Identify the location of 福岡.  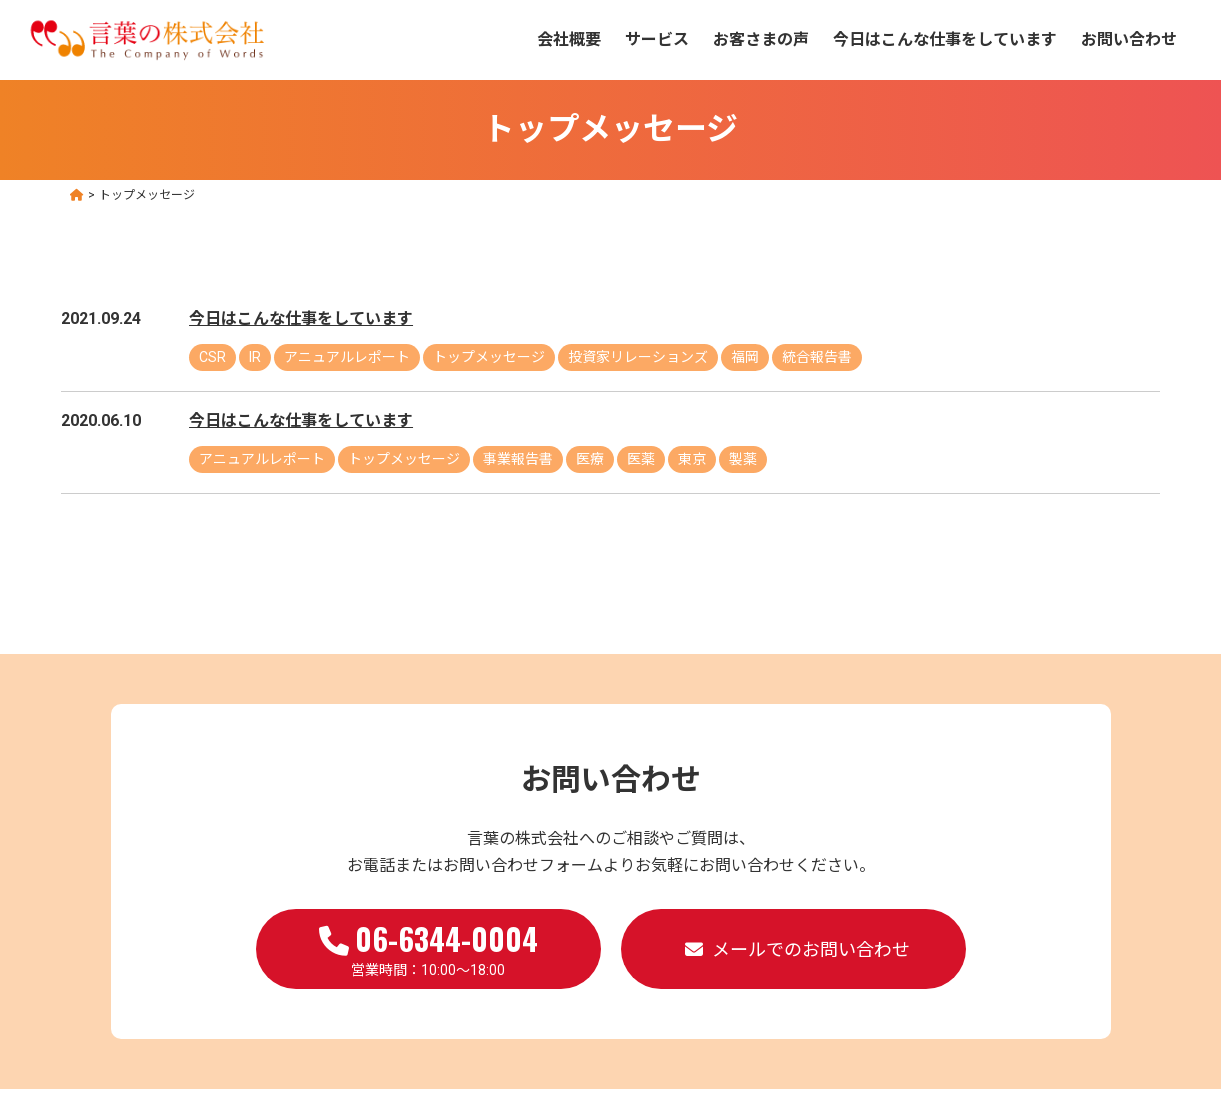
(745, 357).